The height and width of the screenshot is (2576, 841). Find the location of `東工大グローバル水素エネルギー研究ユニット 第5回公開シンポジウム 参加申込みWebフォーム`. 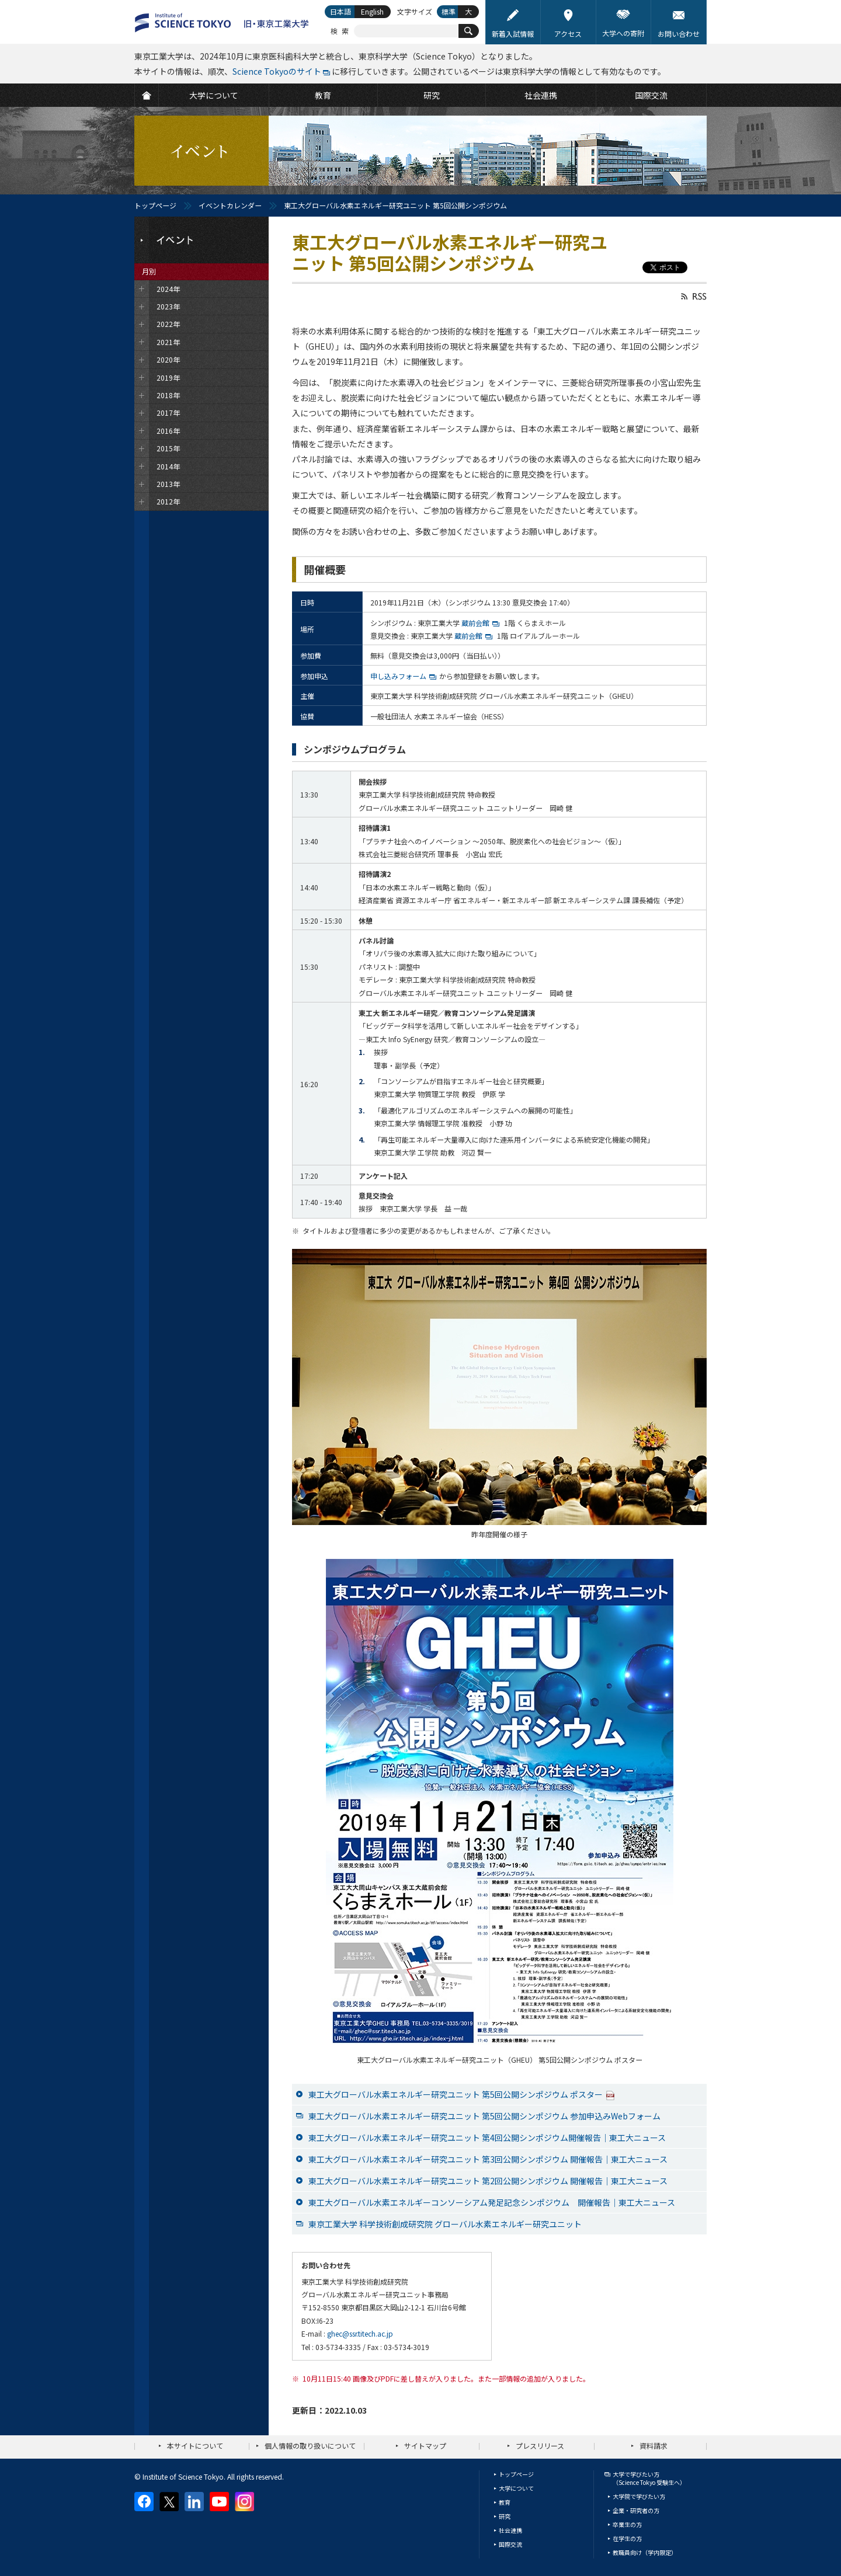

東工大グローバル水素エネルギー研究ユニット 第5回公開シンポジウム 参加申込みWebフォーム is located at coordinates (484, 2116).